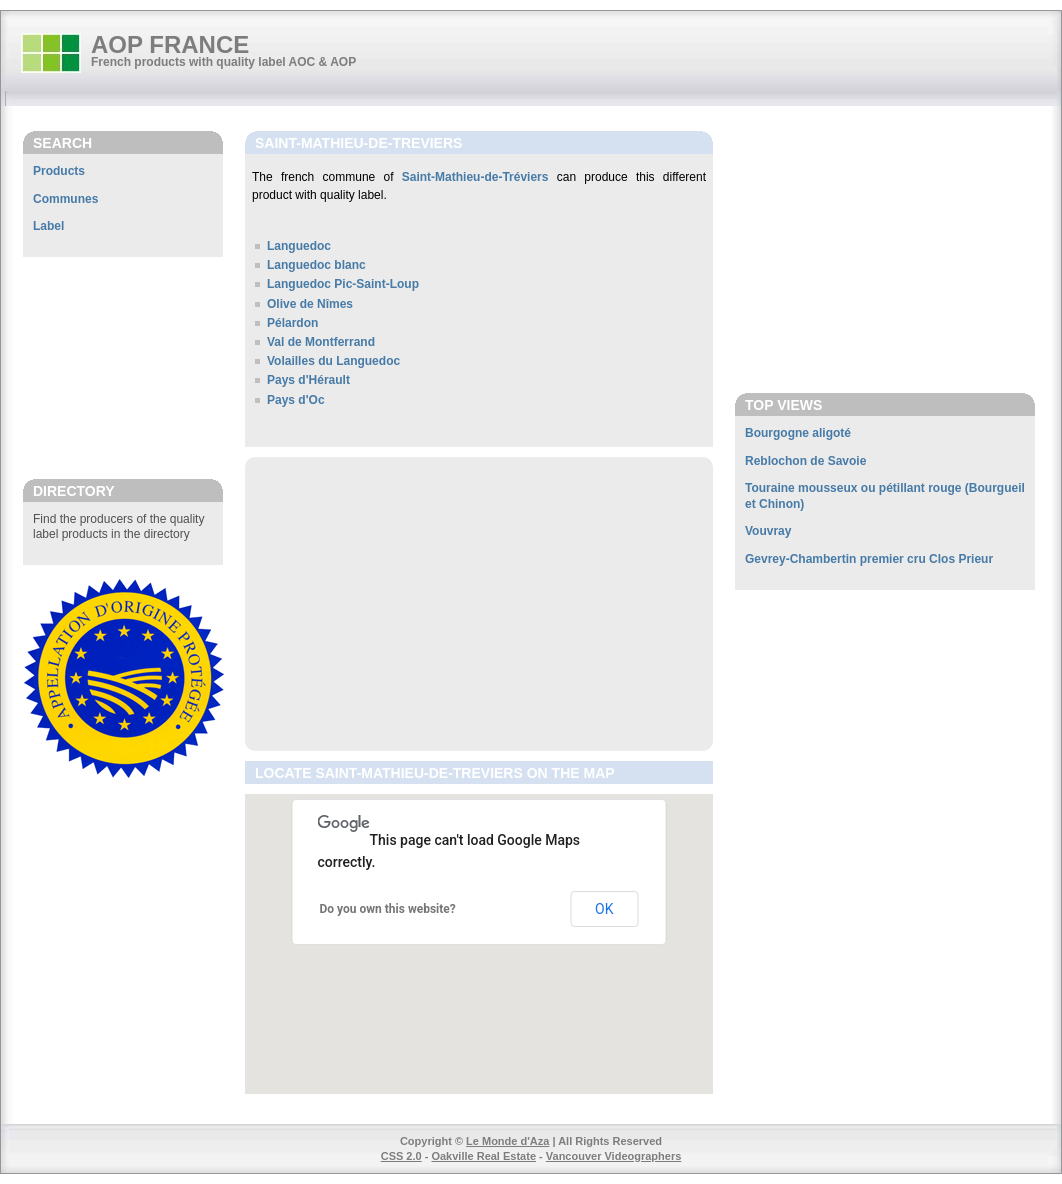  I want to click on Vancouver Videographers, so click(614, 1156).